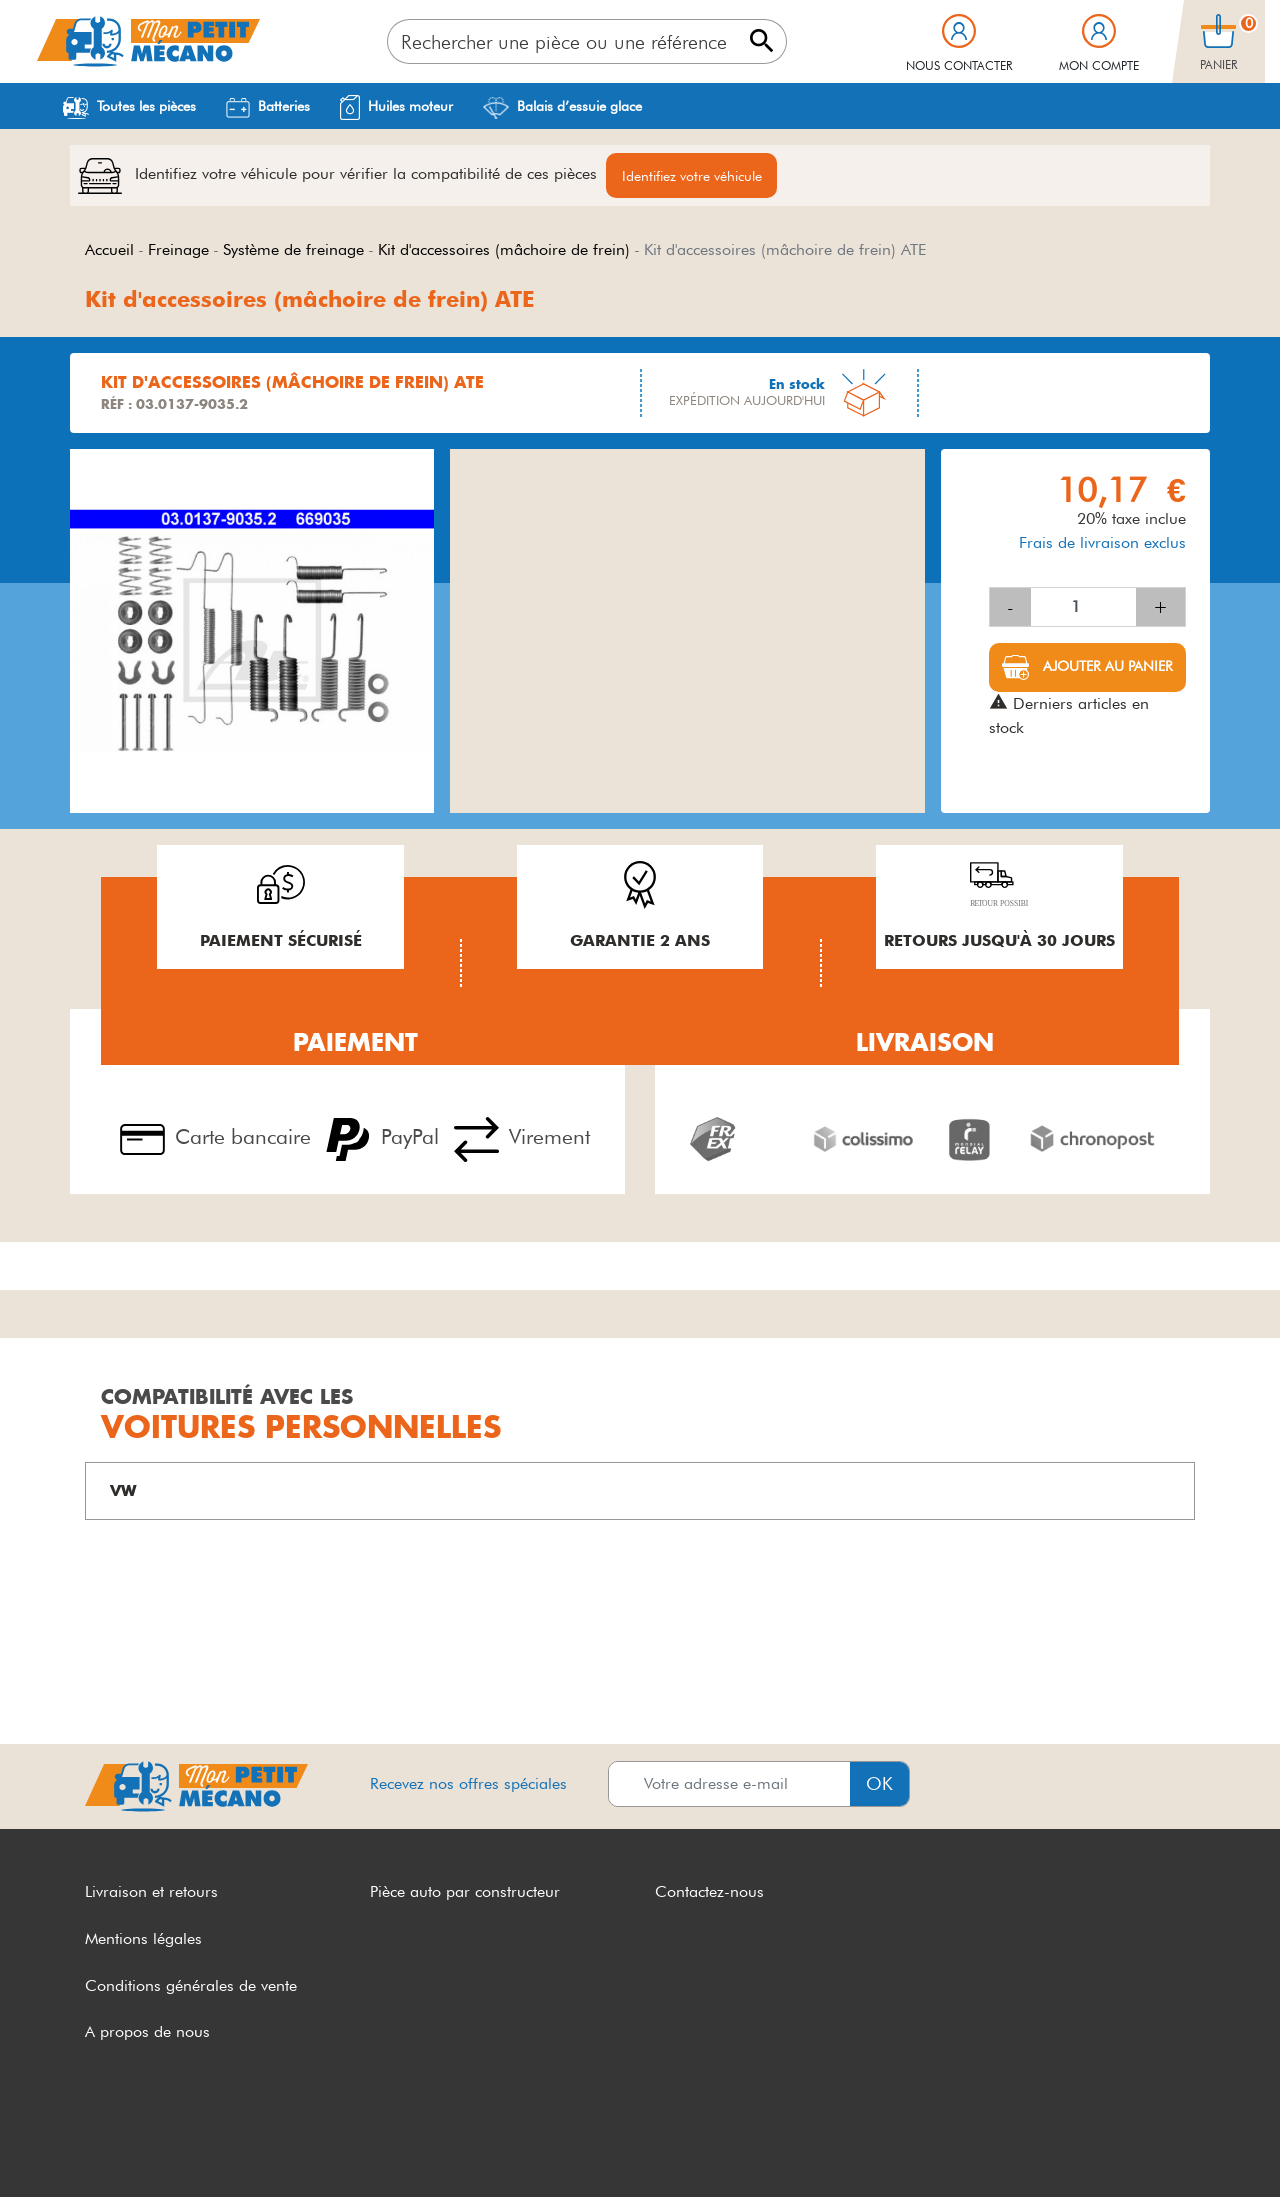 This screenshot has width=1280, height=2197. I want to click on Pièce auto par constructeur, so click(465, 1892).